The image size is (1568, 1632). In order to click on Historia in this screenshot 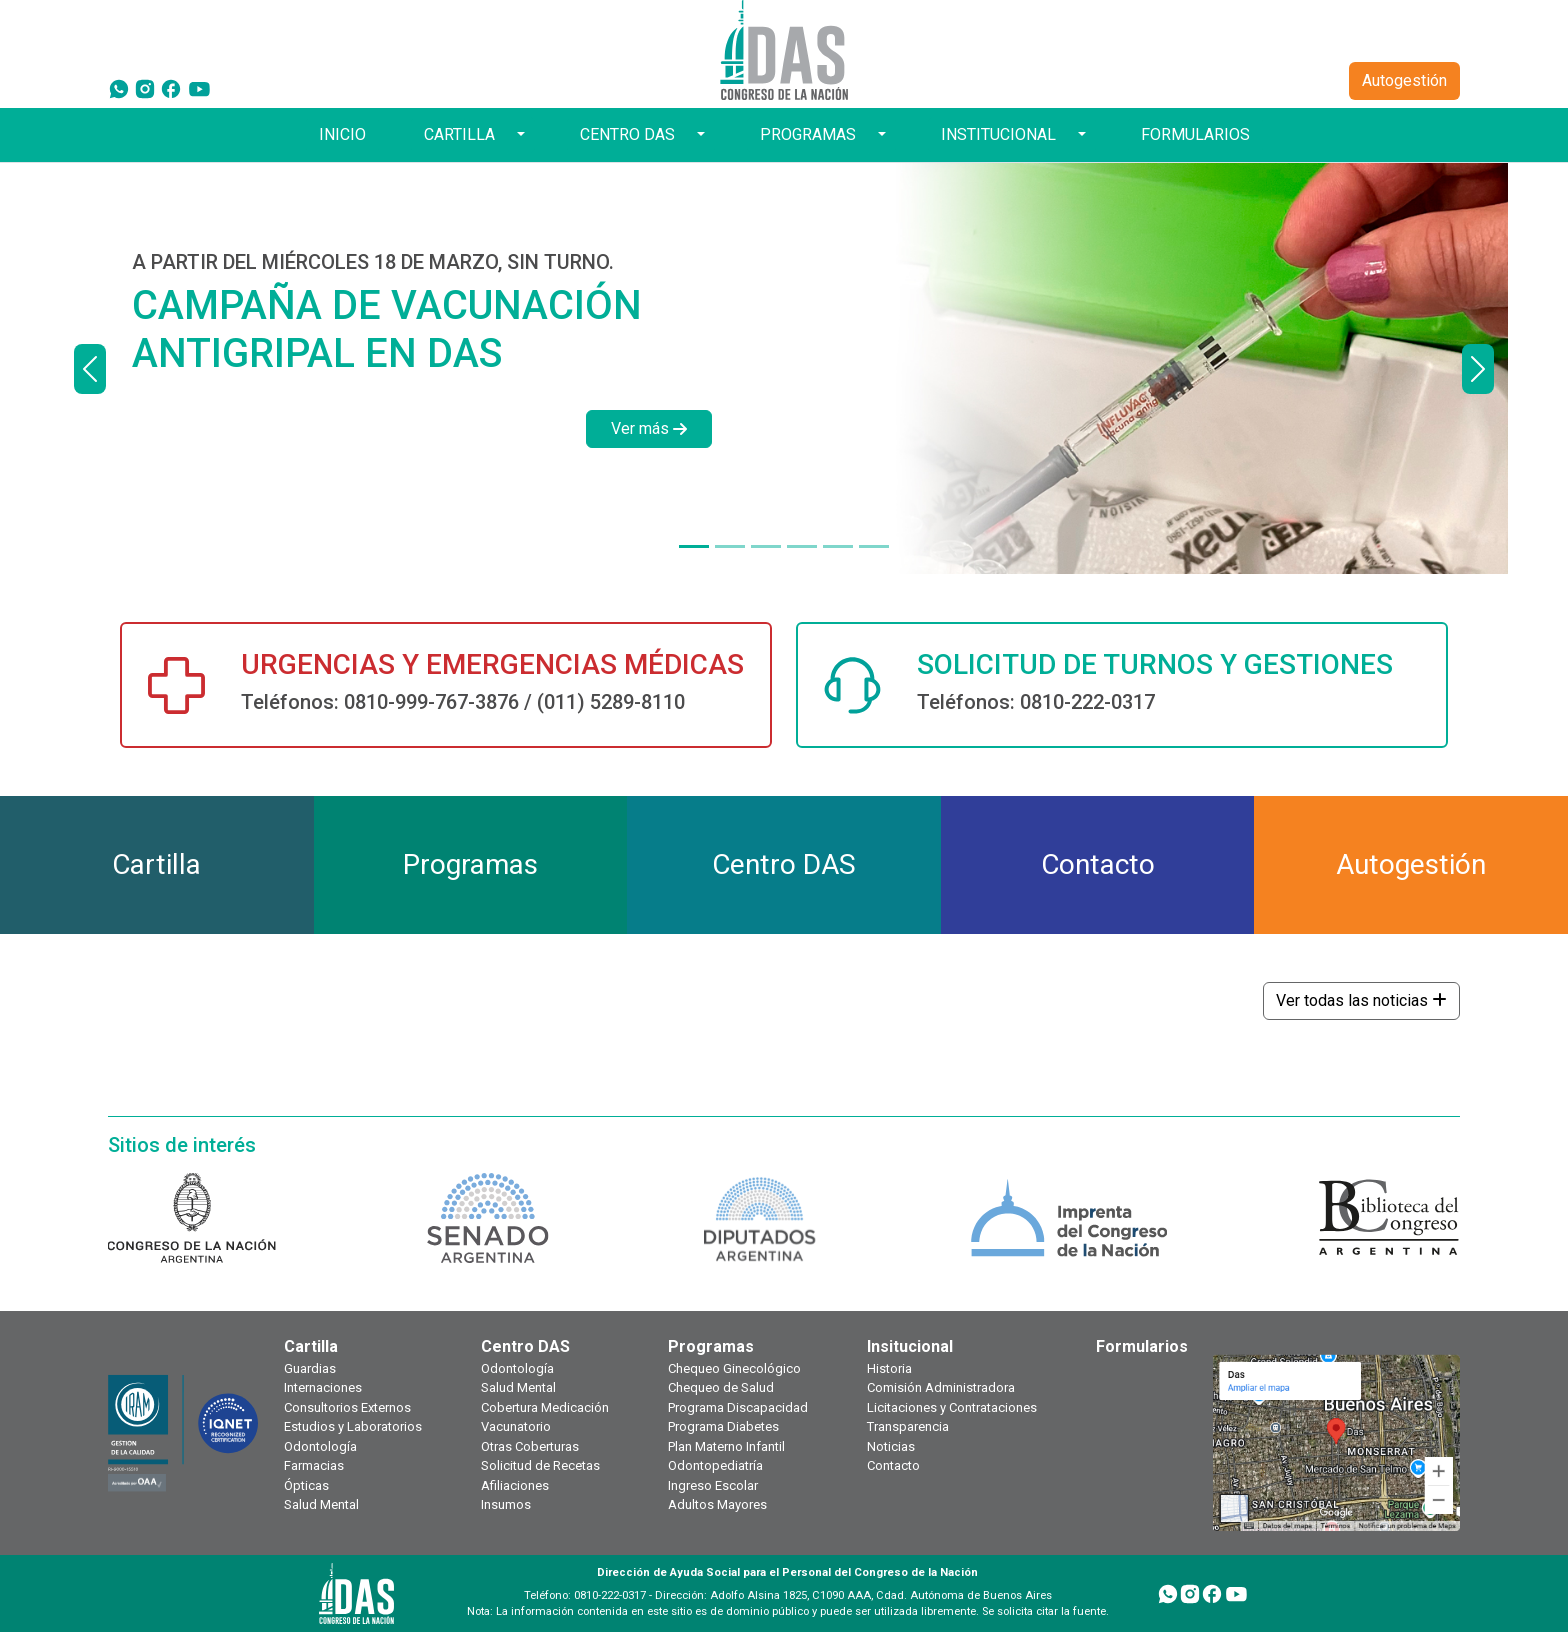, I will do `click(889, 1368)`.